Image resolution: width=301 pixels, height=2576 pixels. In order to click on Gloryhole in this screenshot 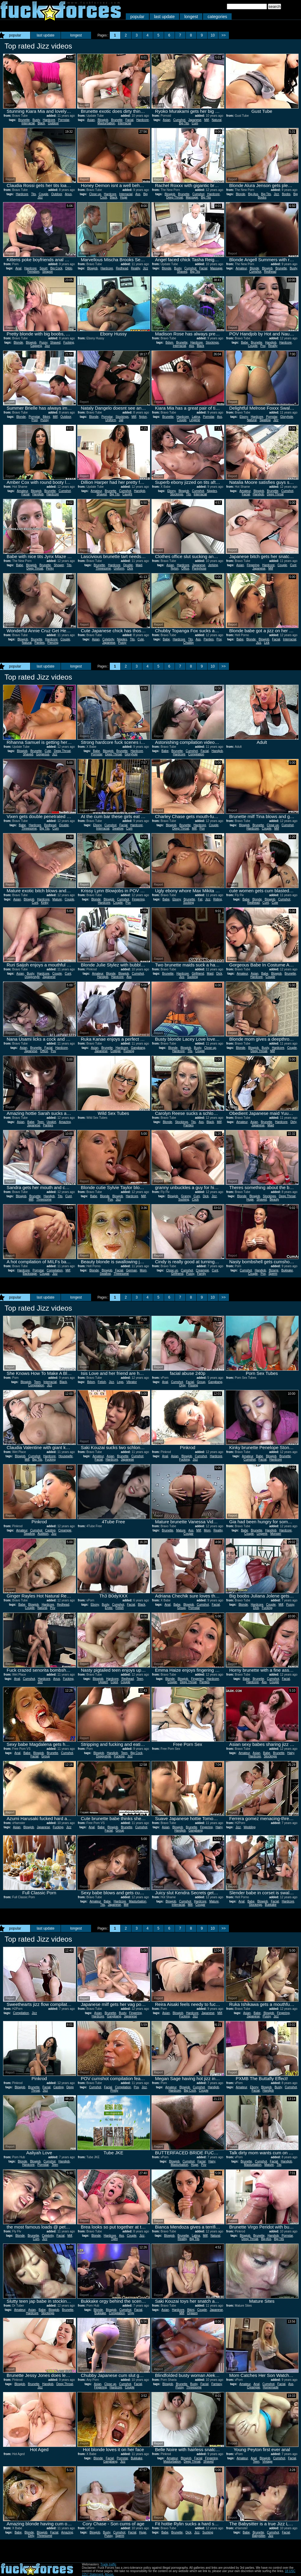, I will do `click(286, 416)`.